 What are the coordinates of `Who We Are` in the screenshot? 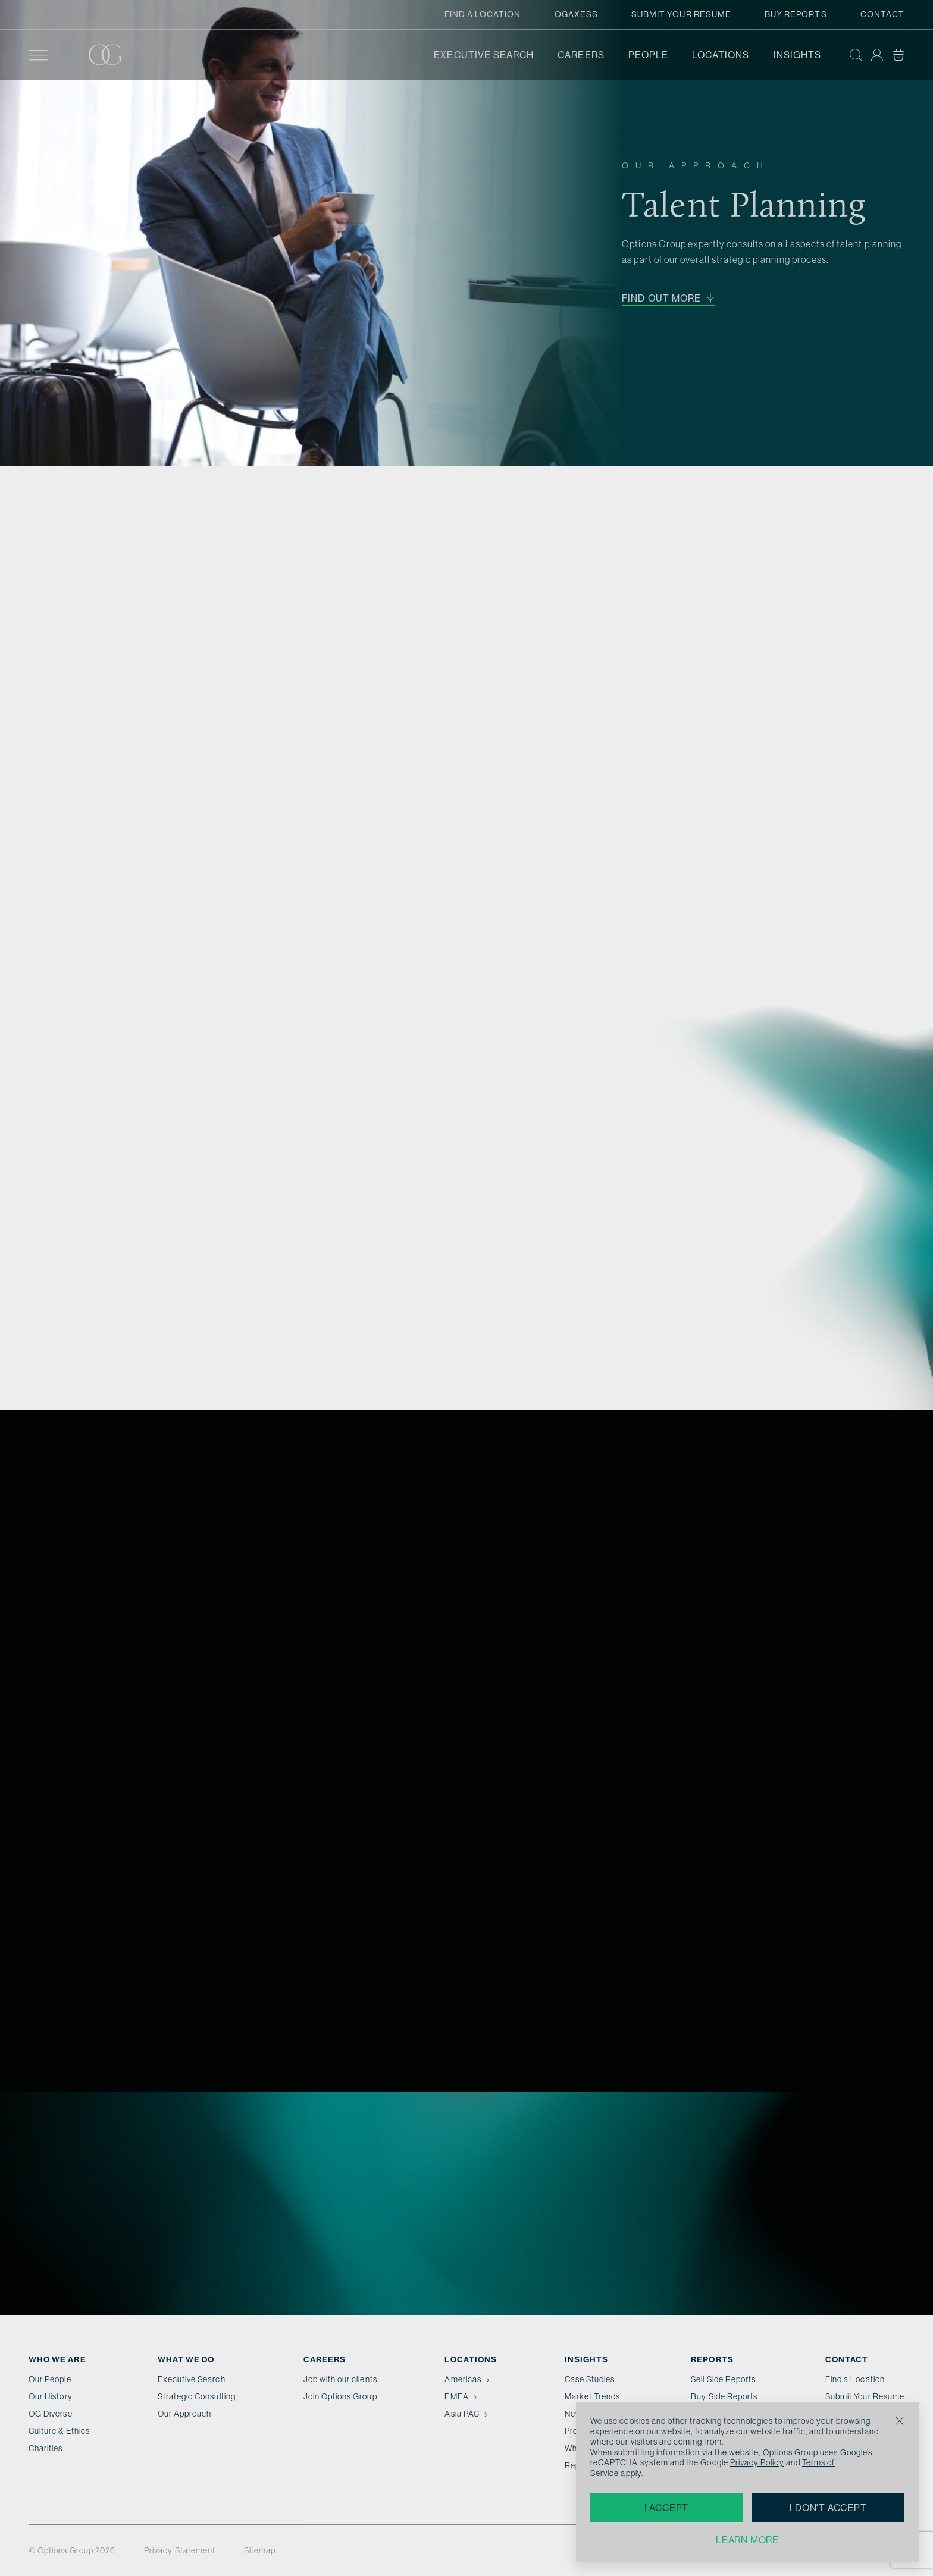 It's located at (57, 2359).